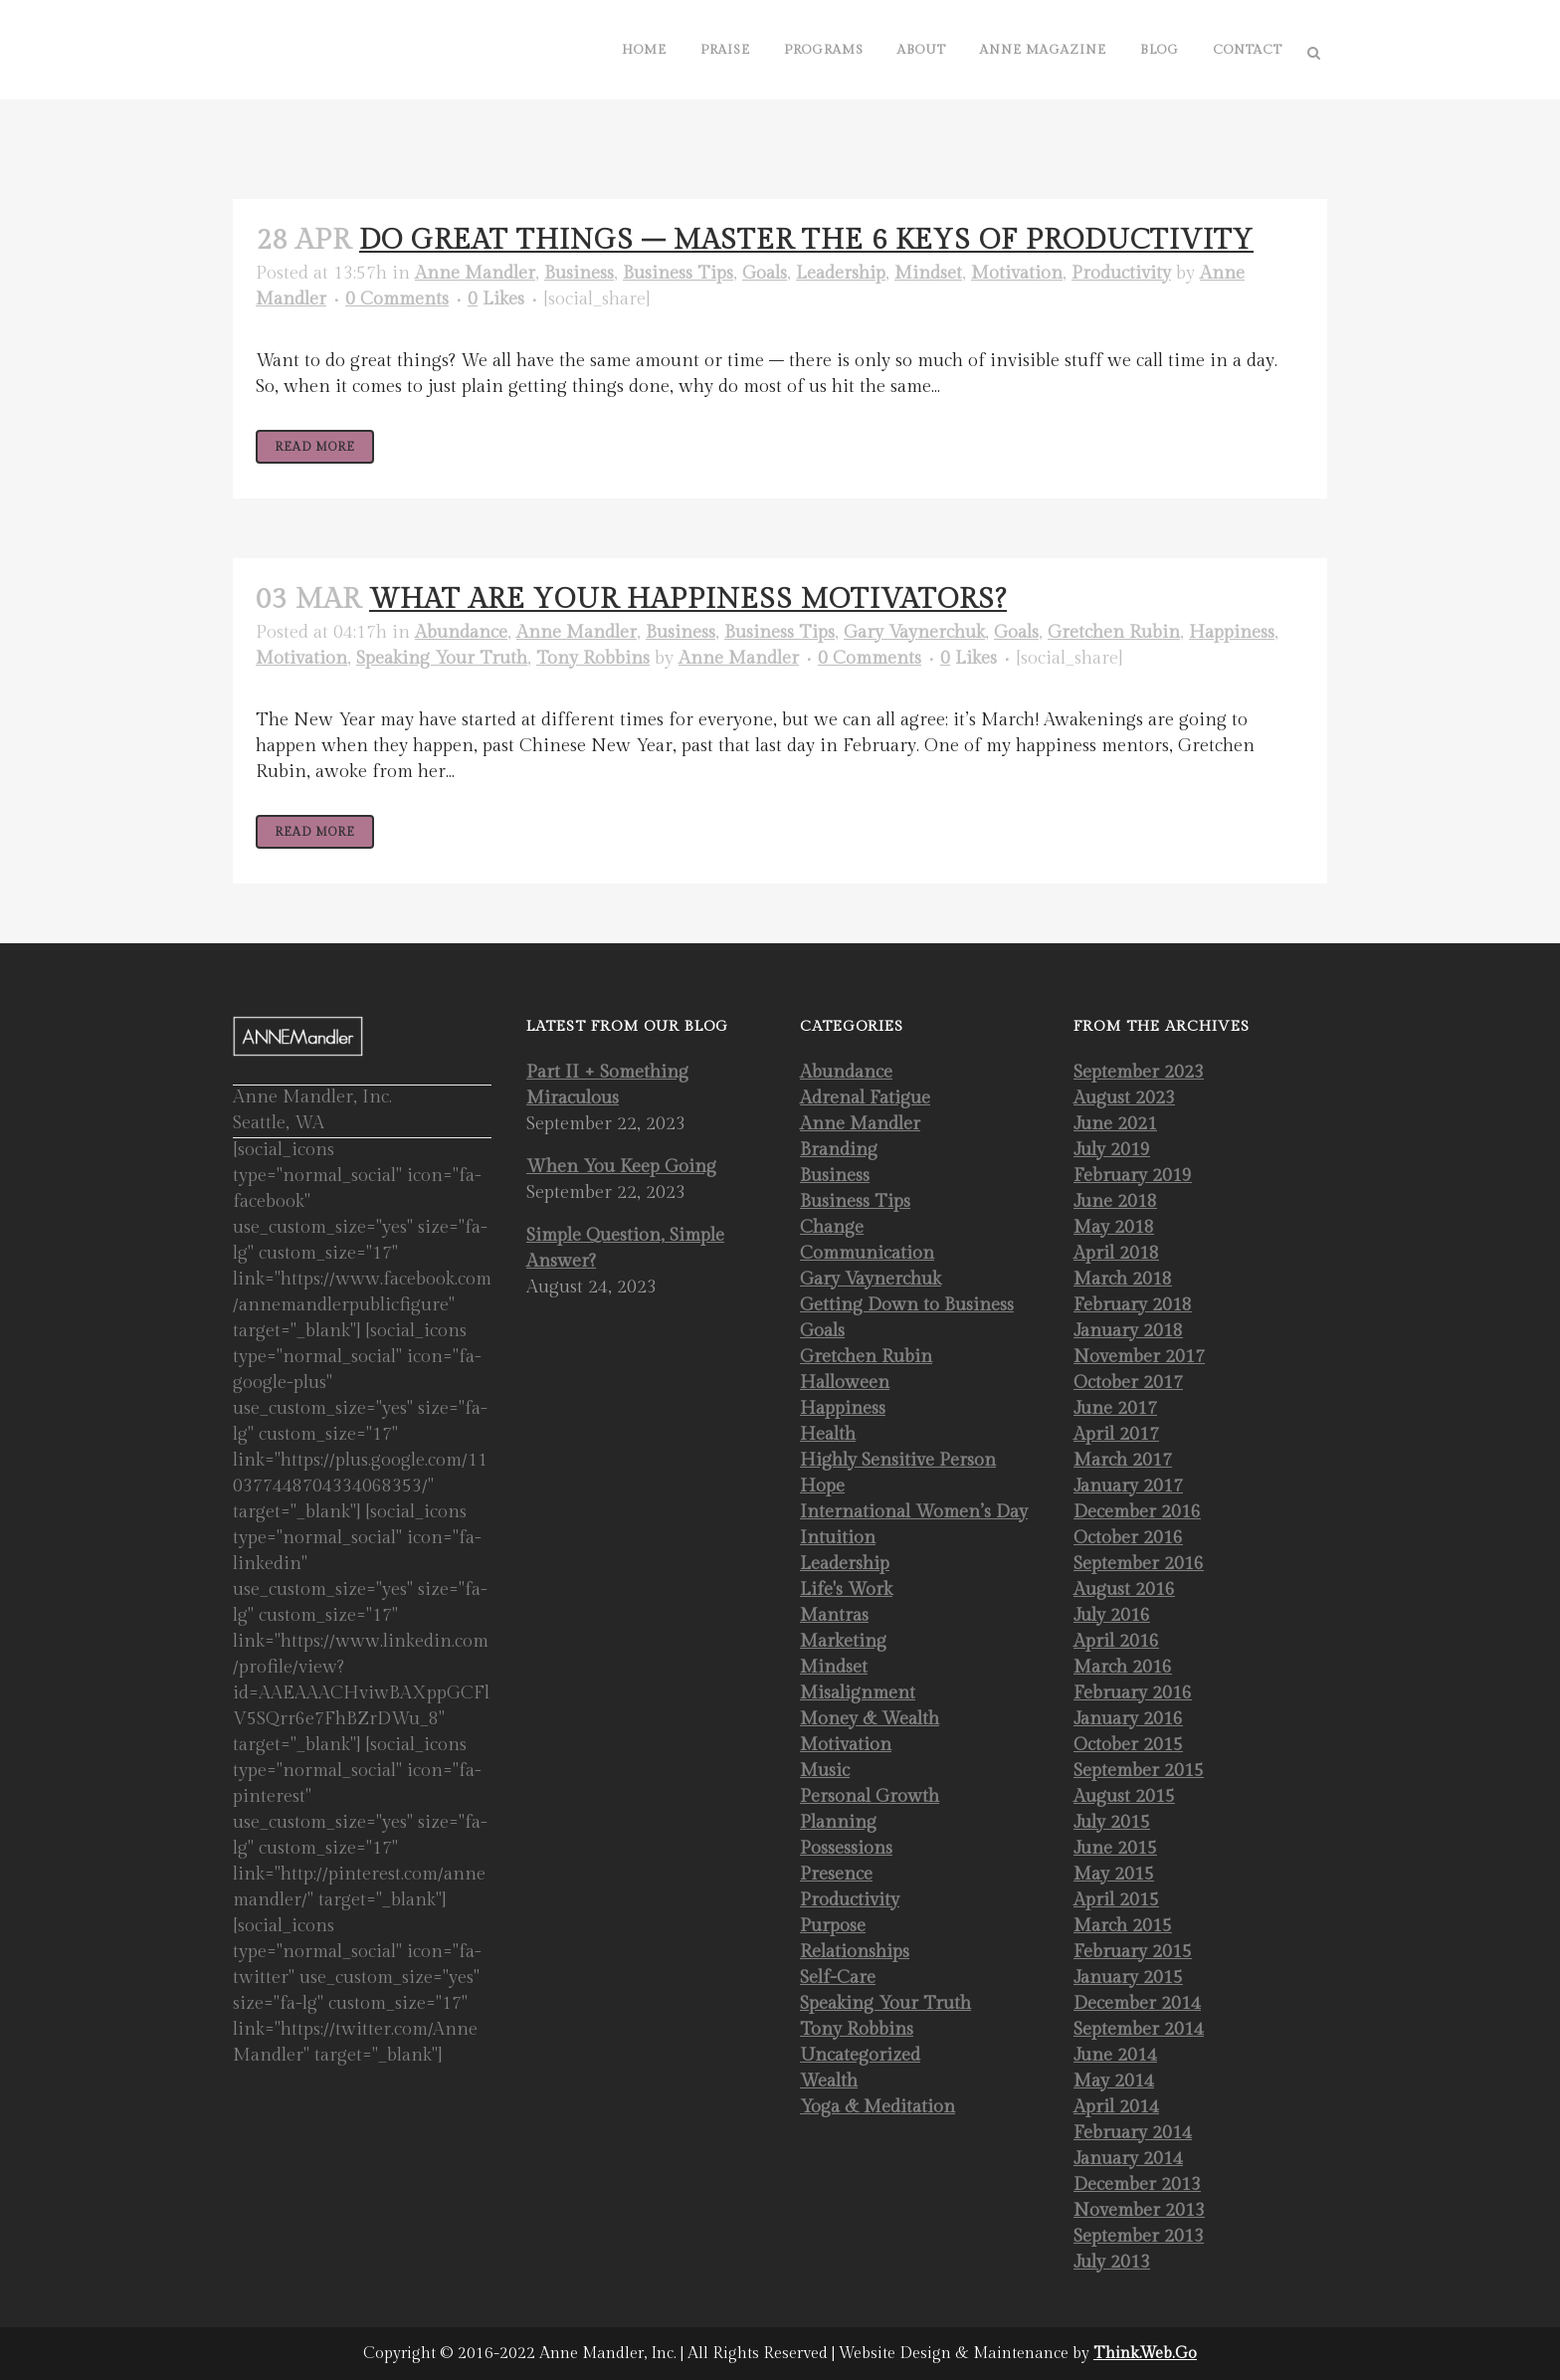  I want to click on September 2014, so click(1138, 2029).